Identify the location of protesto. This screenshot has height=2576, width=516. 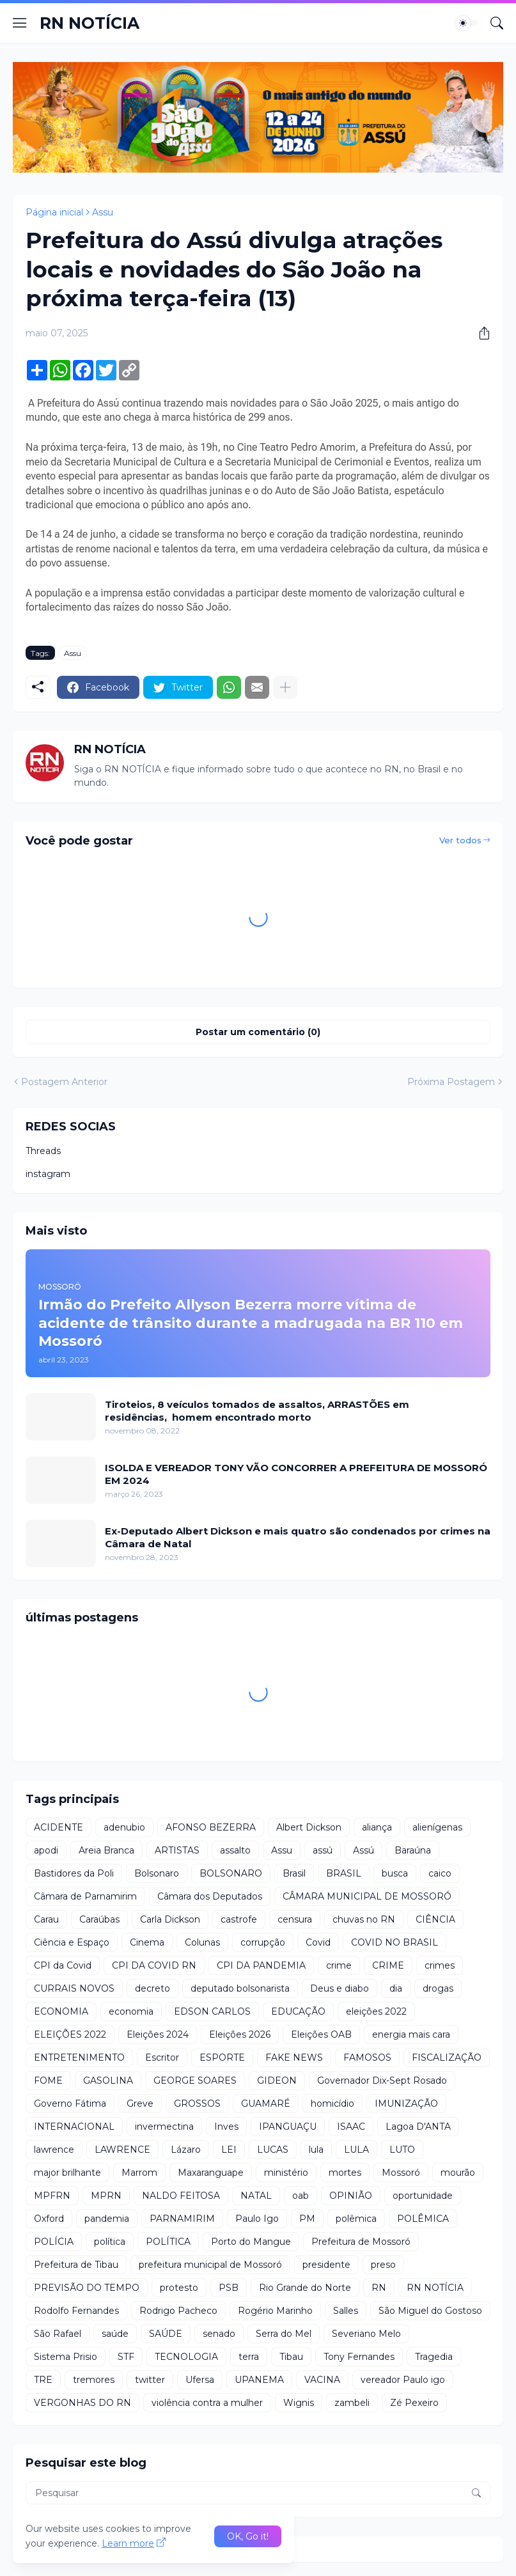
(179, 2287).